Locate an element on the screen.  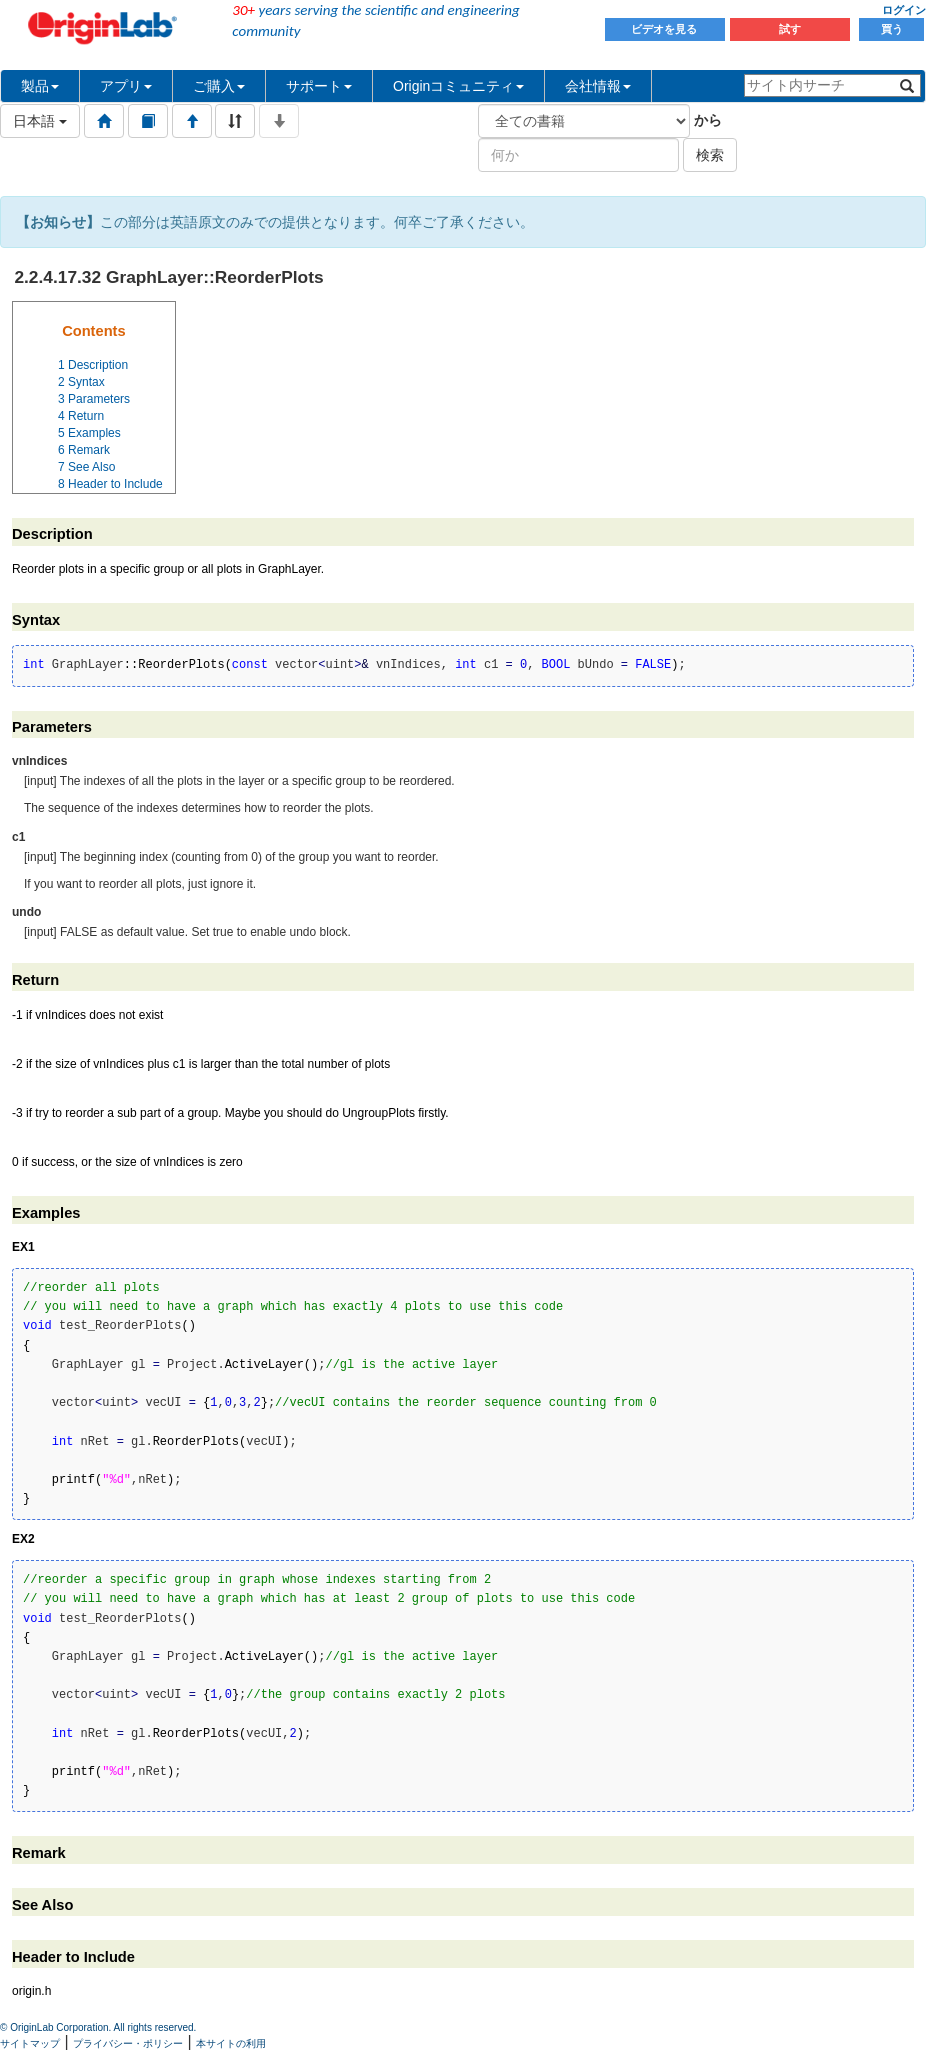
検索 is located at coordinates (710, 155).